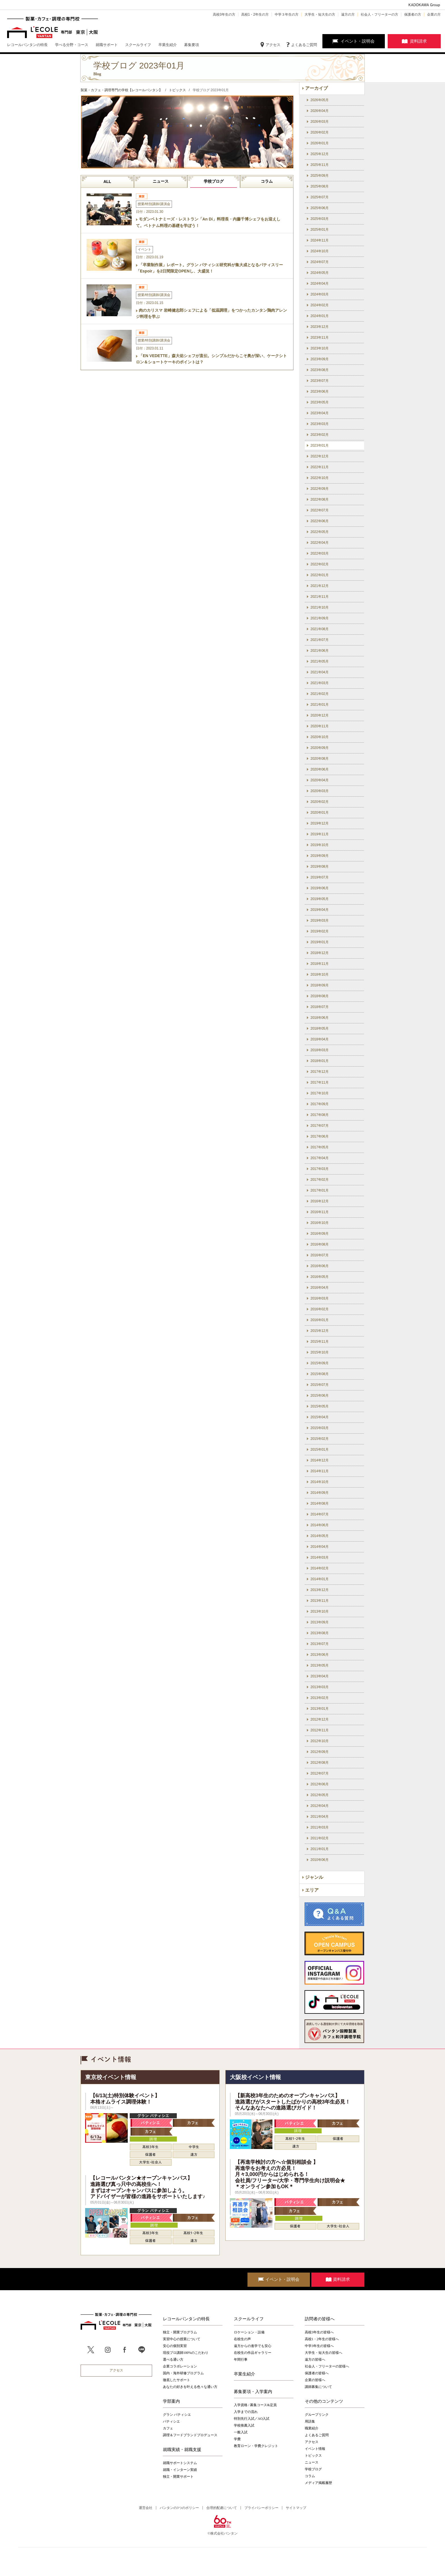 This screenshot has height=2576, width=445. Describe the element at coordinates (273, 45) in the screenshot. I see `アクセス` at that location.